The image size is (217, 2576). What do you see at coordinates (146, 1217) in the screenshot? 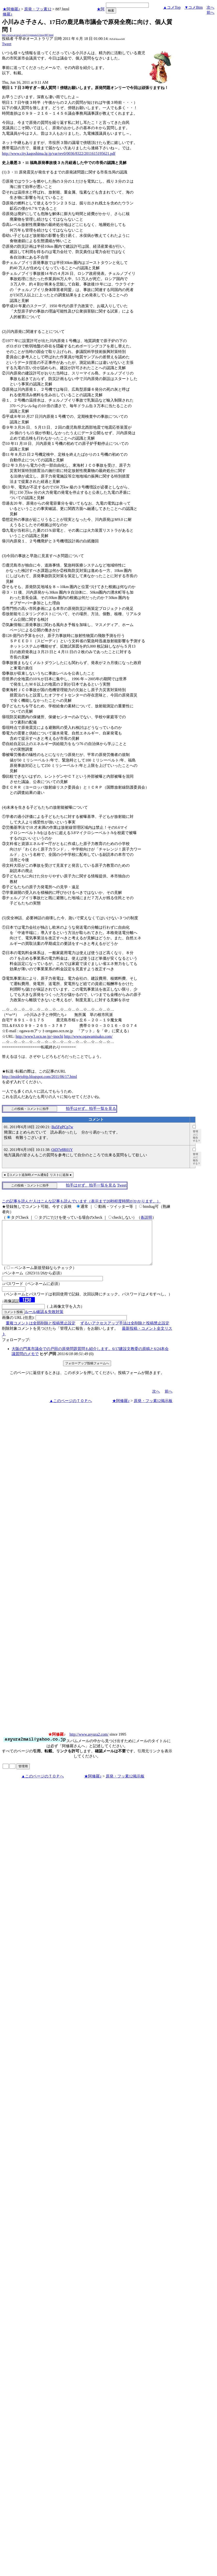
I see `各説明` at bounding box center [146, 1217].